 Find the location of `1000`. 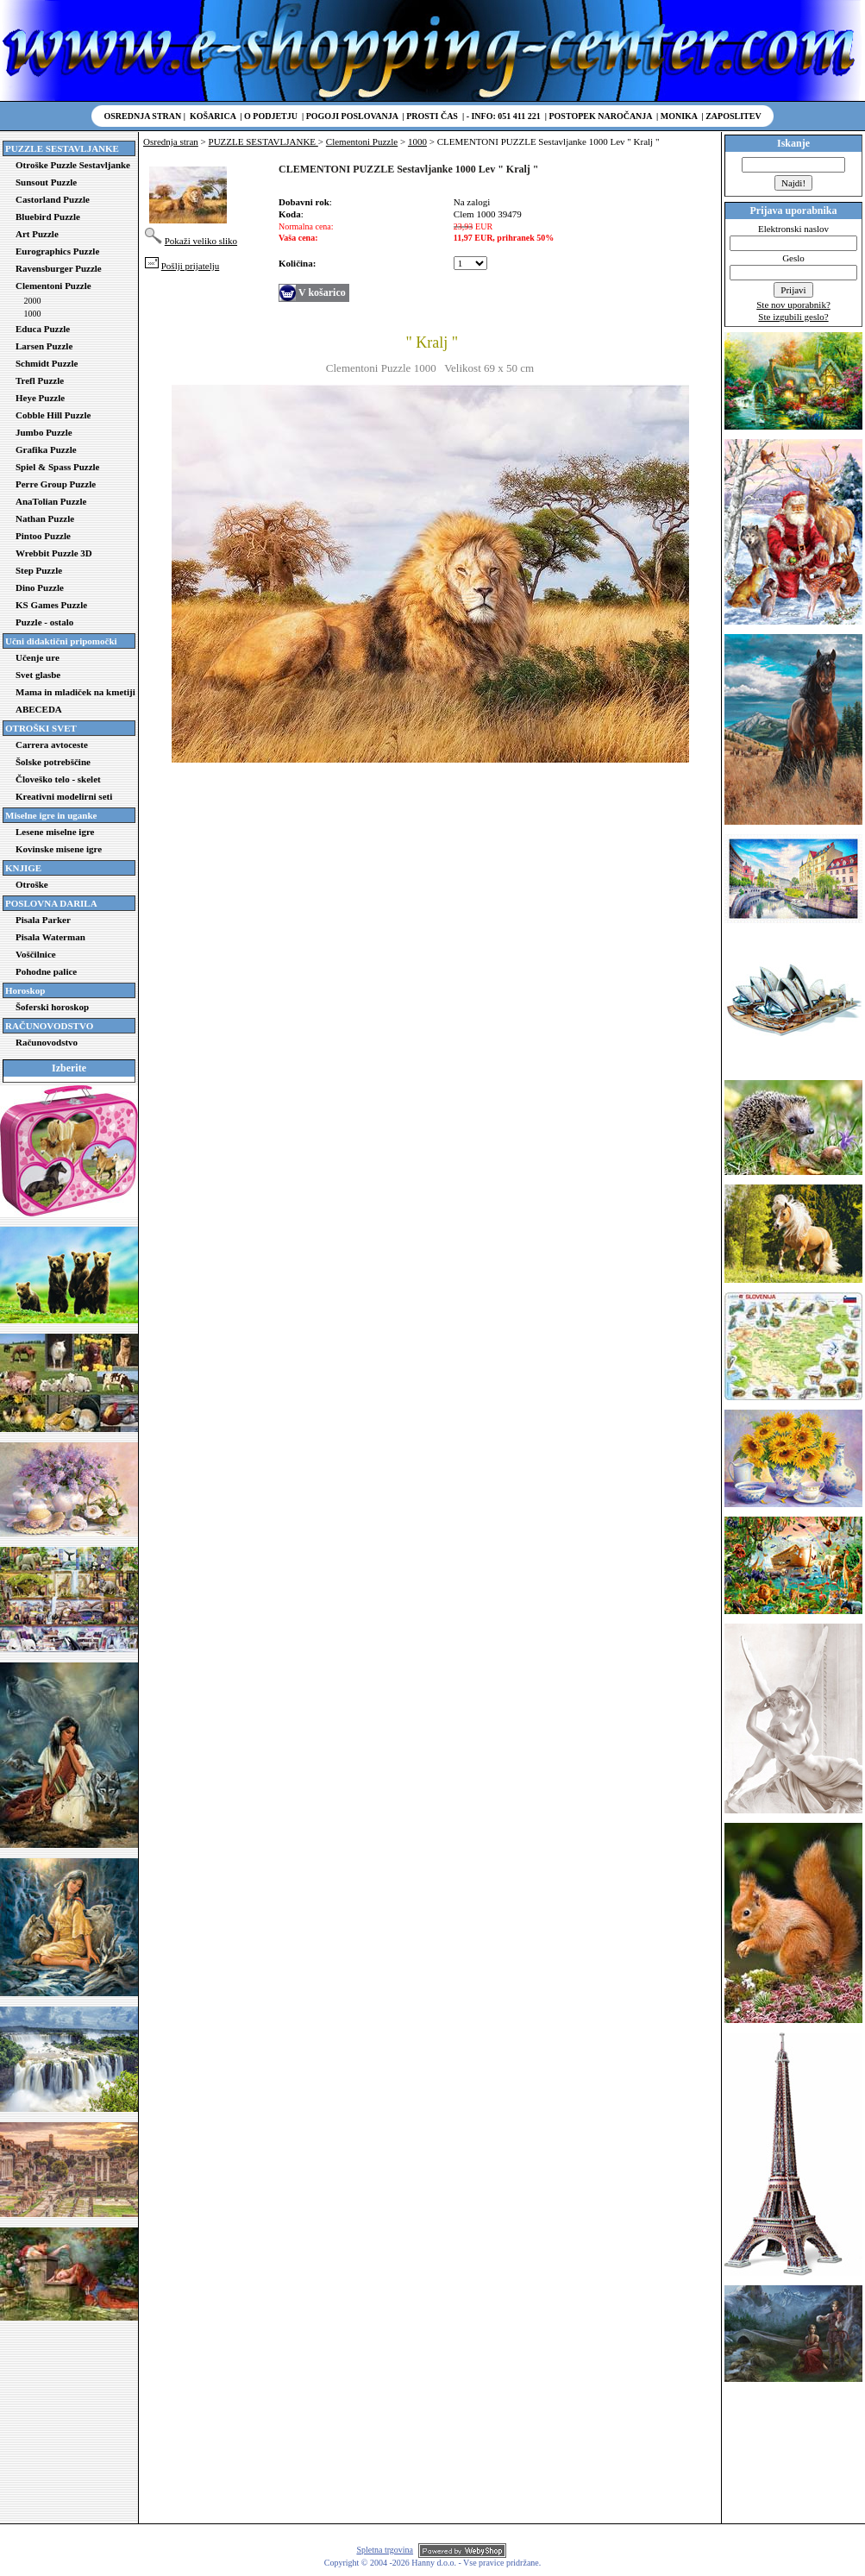

1000 is located at coordinates (32, 313).